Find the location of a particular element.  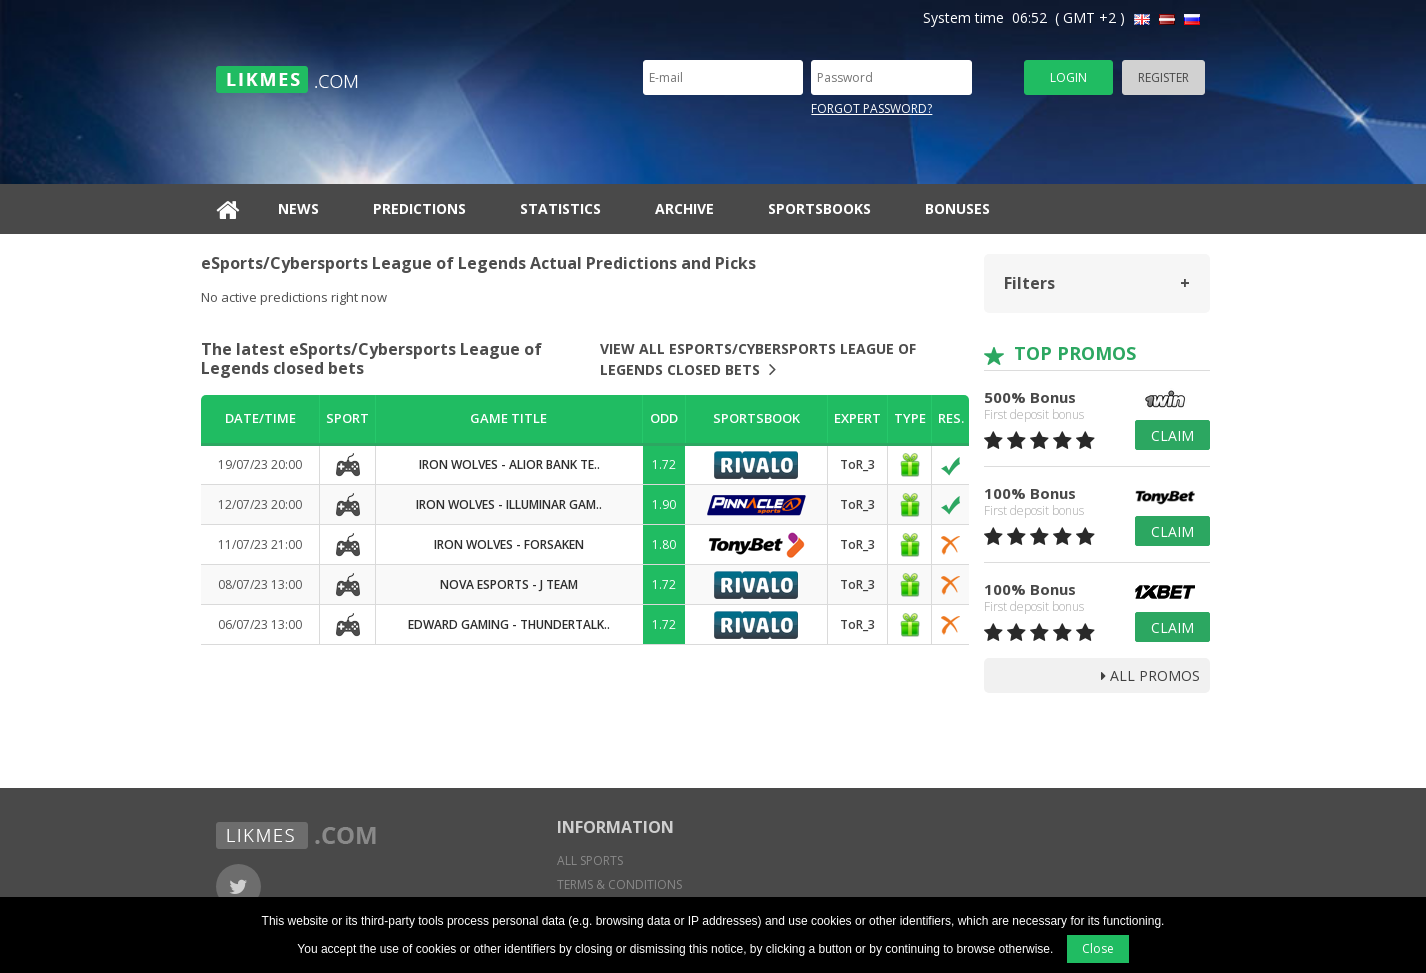

Edward Gaming - ThunderTalk.. is located at coordinates (509, 624).